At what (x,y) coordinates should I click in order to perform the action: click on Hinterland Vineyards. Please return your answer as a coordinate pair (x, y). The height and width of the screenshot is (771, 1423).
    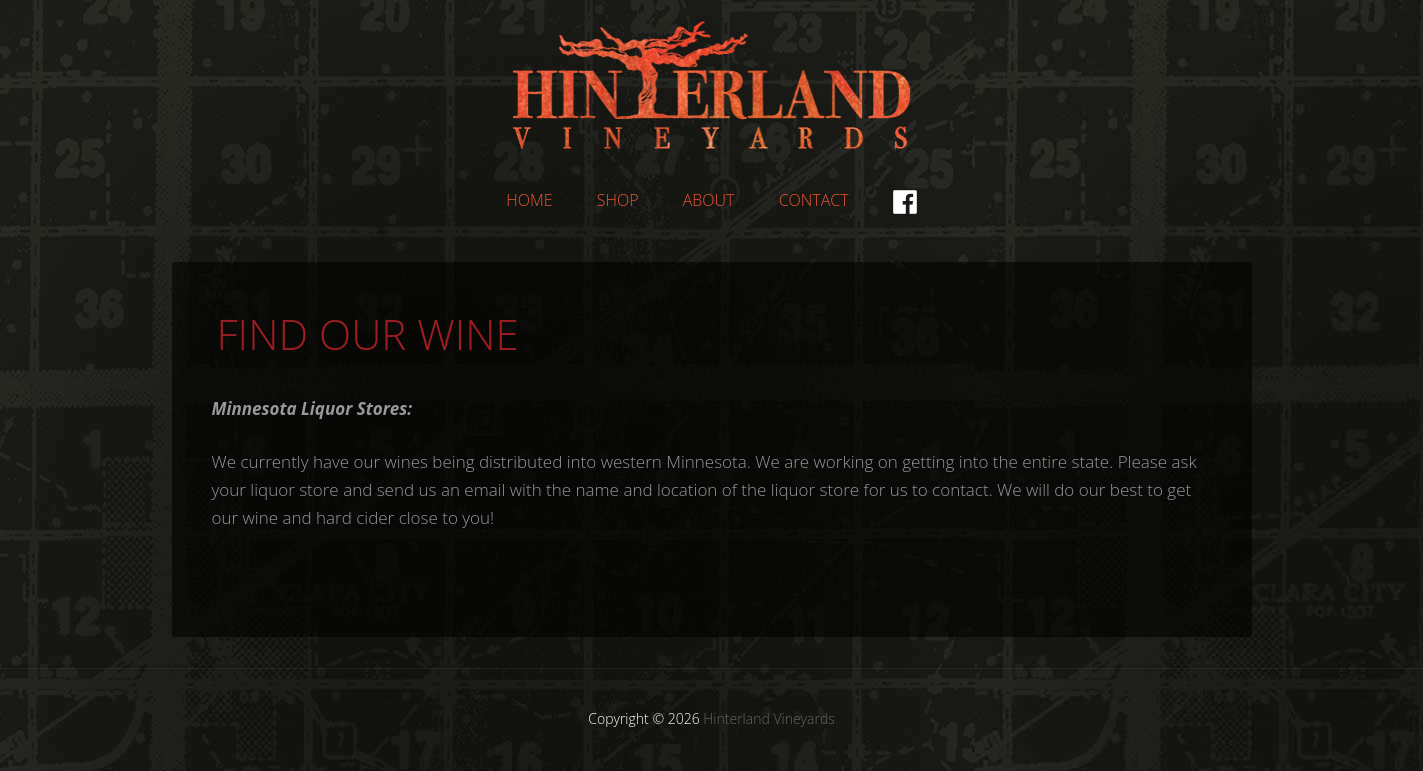
    Looking at the image, I should click on (712, 85).